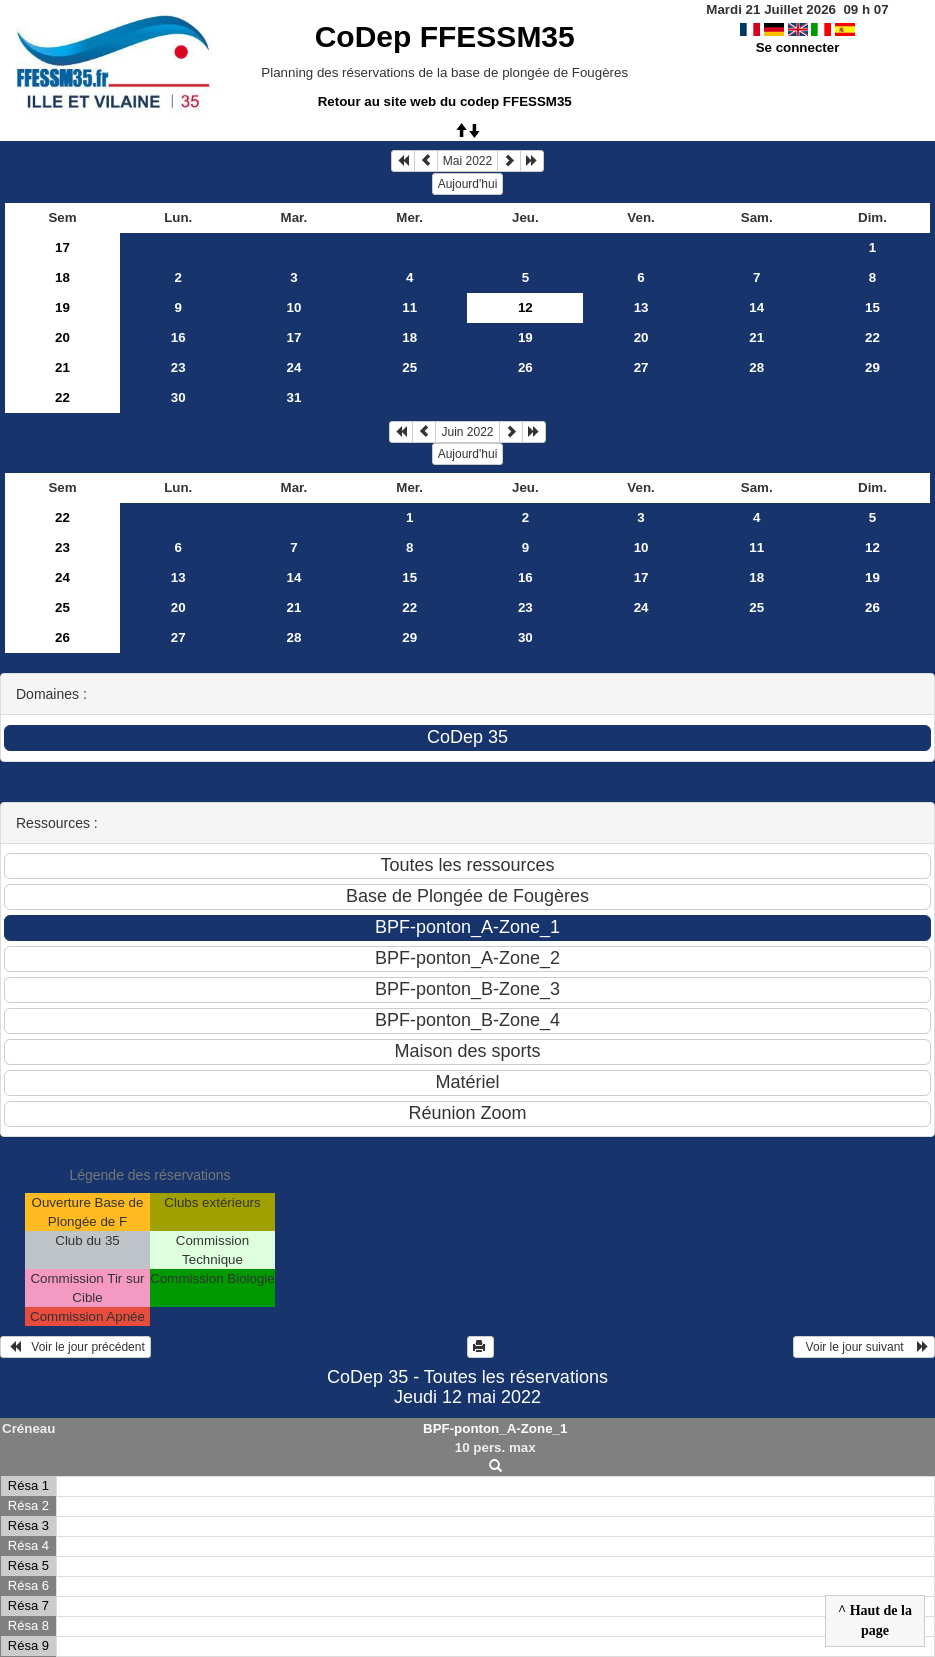 This screenshot has width=935, height=1657. Describe the element at coordinates (294, 397) in the screenshot. I see `31` at that location.